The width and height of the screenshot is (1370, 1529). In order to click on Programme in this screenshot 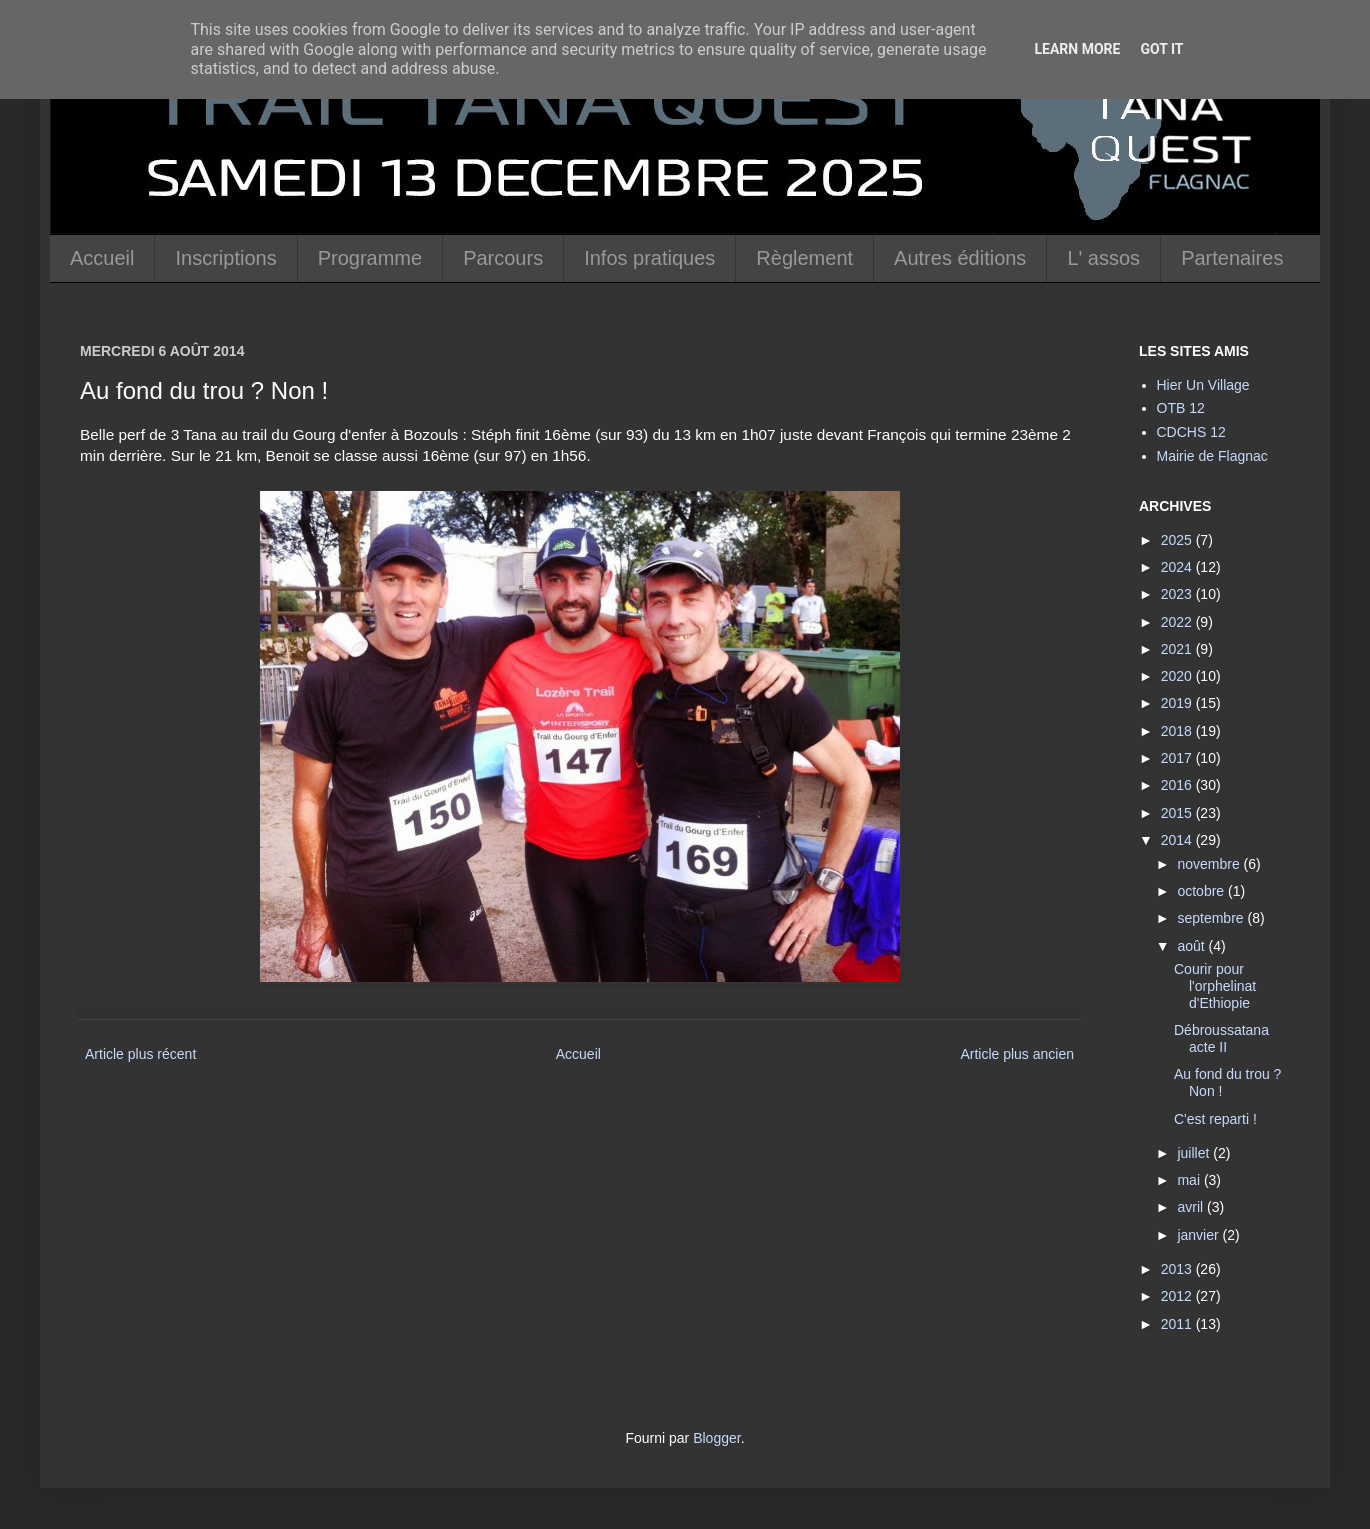, I will do `click(370, 258)`.